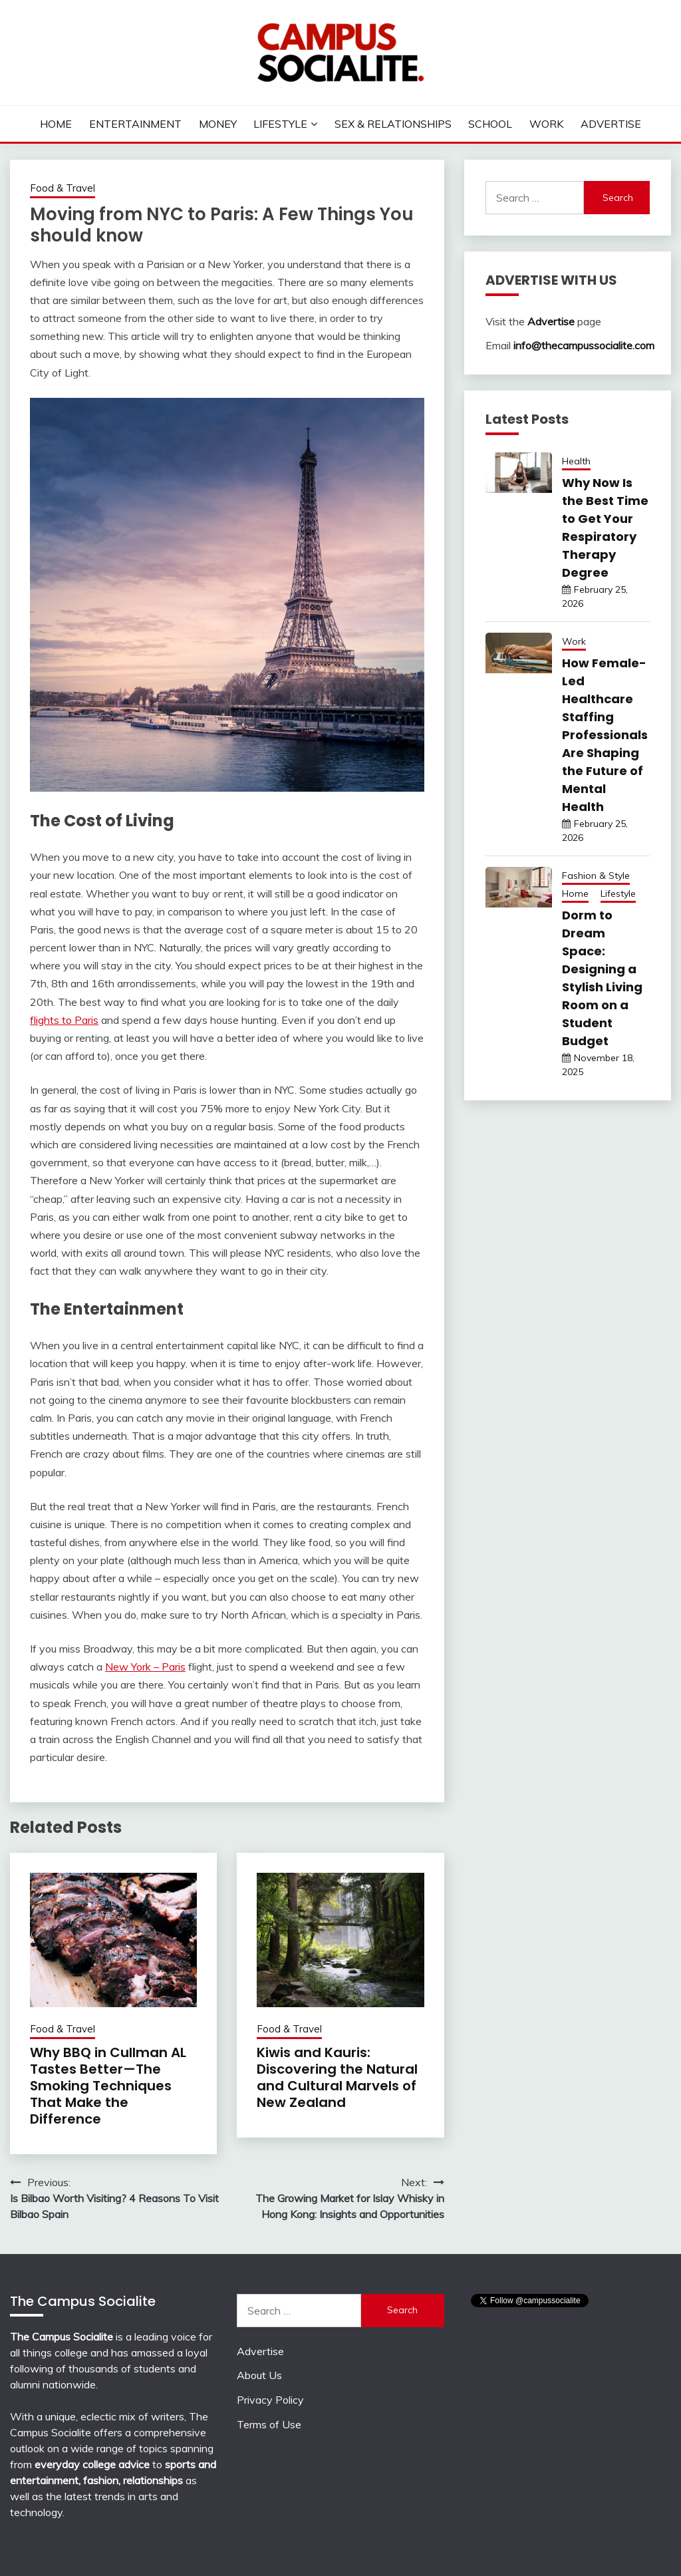 This screenshot has height=2576, width=681. What do you see at coordinates (145, 1666) in the screenshot?
I see `New York – Paris` at bounding box center [145, 1666].